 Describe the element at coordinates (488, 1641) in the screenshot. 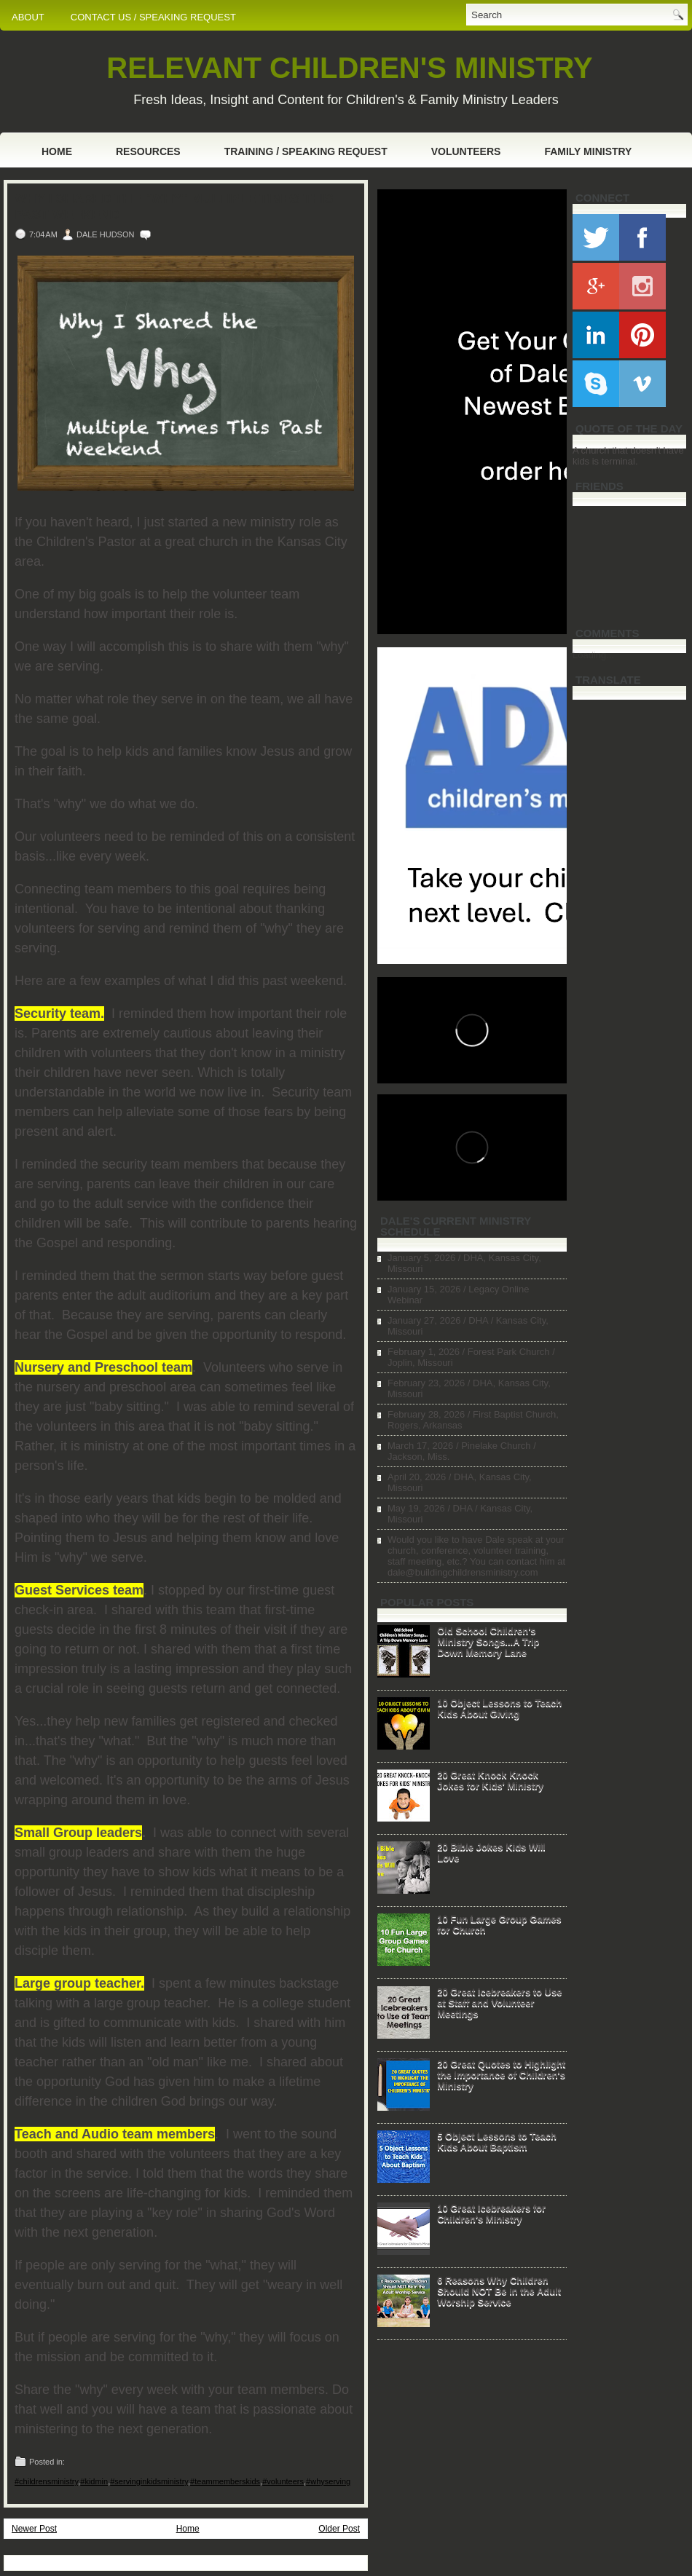

I see `Old School Children's Ministry Songs...A Trip Down Memory Lane` at that location.